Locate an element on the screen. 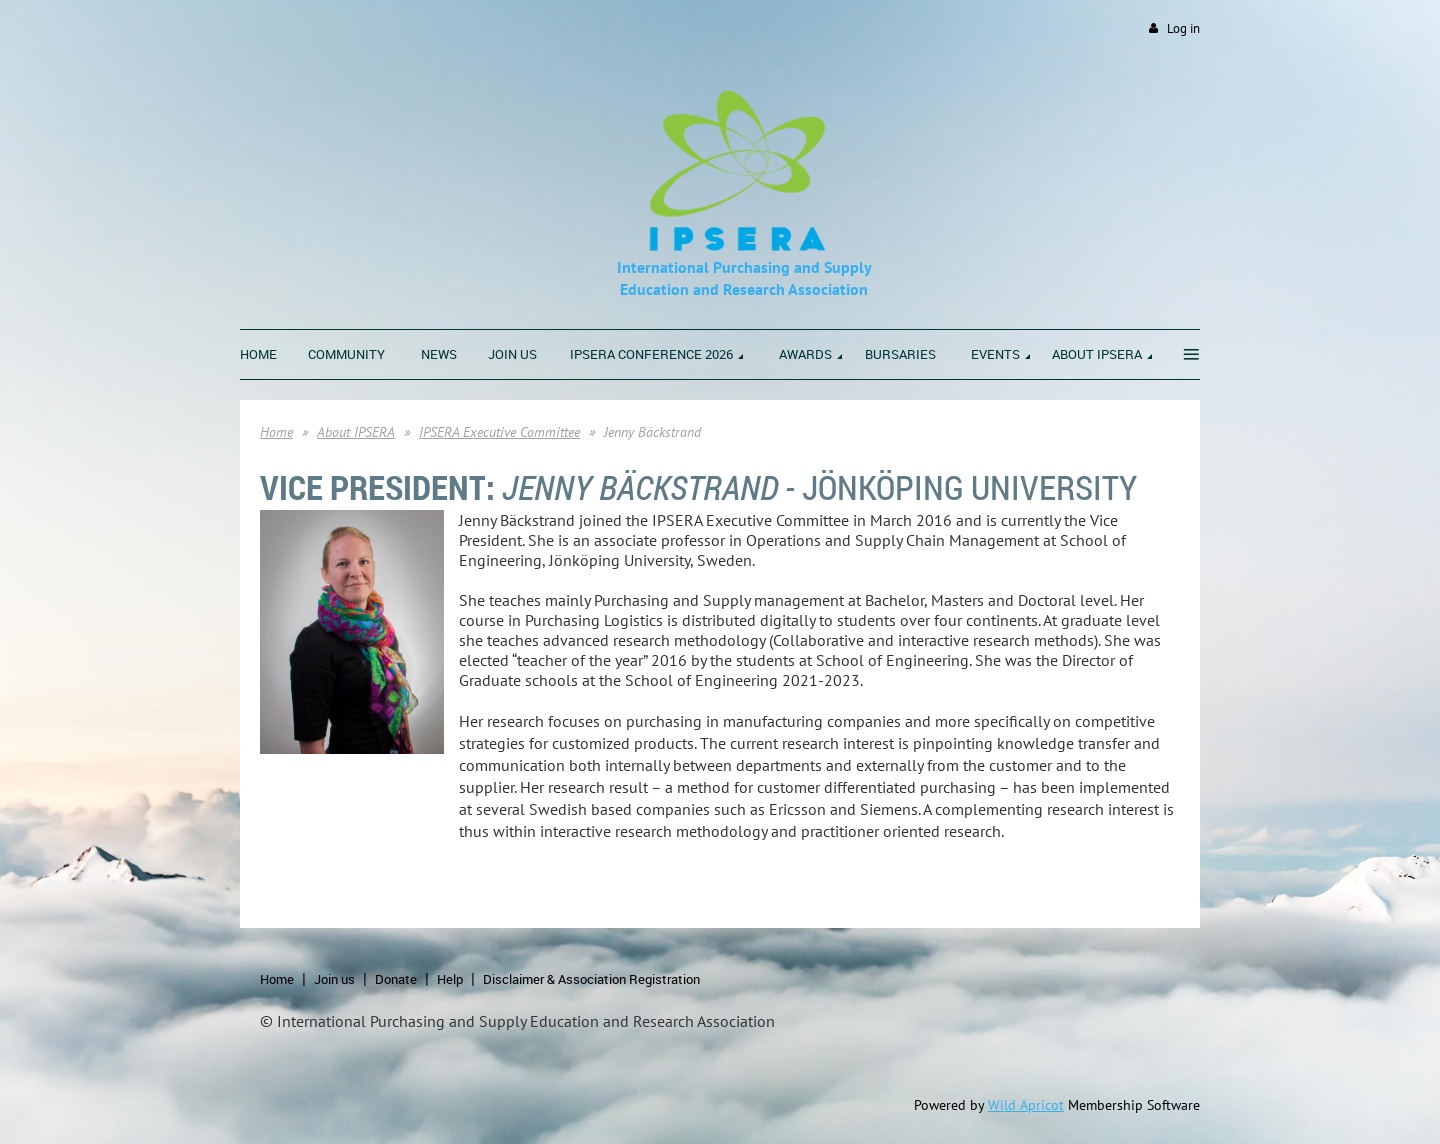 This screenshot has height=1144, width=1440. Home is located at coordinates (276, 432).